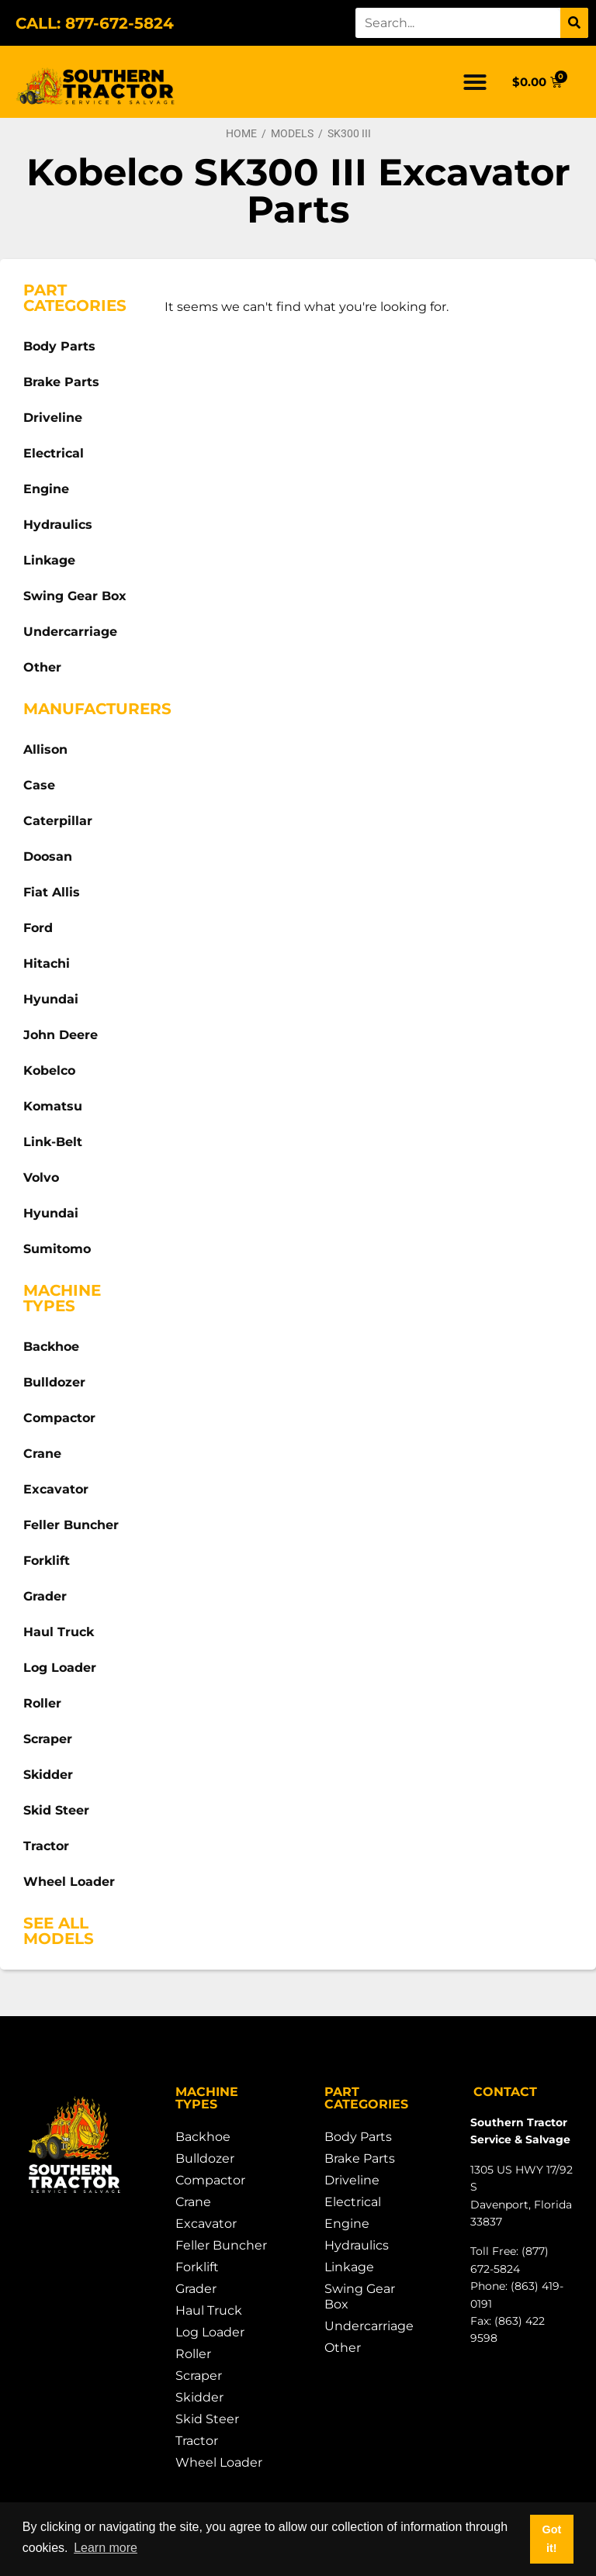  I want to click on Brake Parts, so click(61, 382).